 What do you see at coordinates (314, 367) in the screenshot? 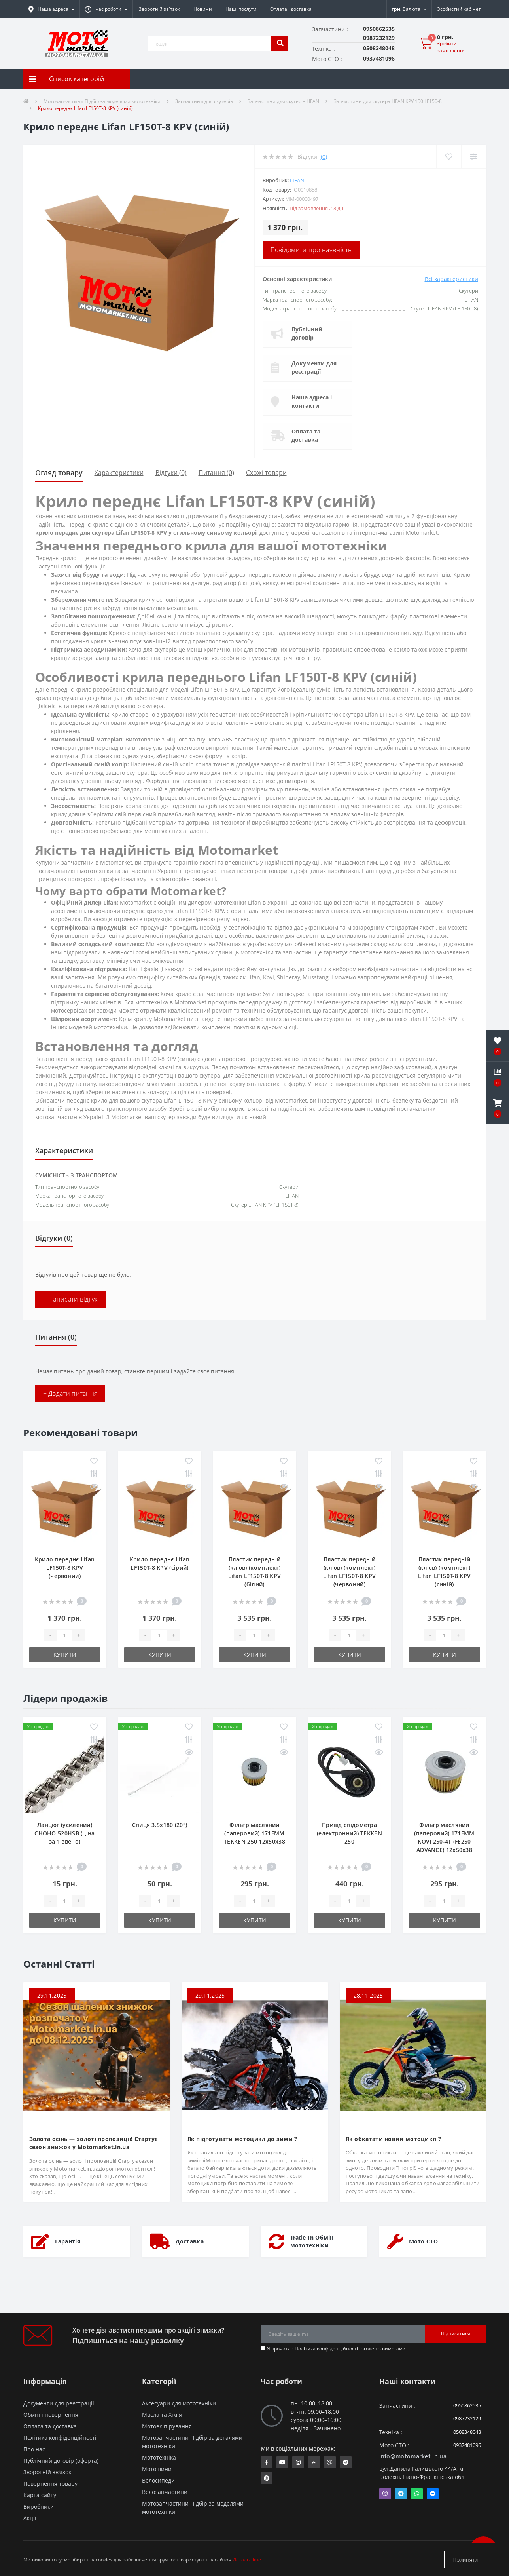
I see `Документи для реєстрації` at bounding box center [314, 367].